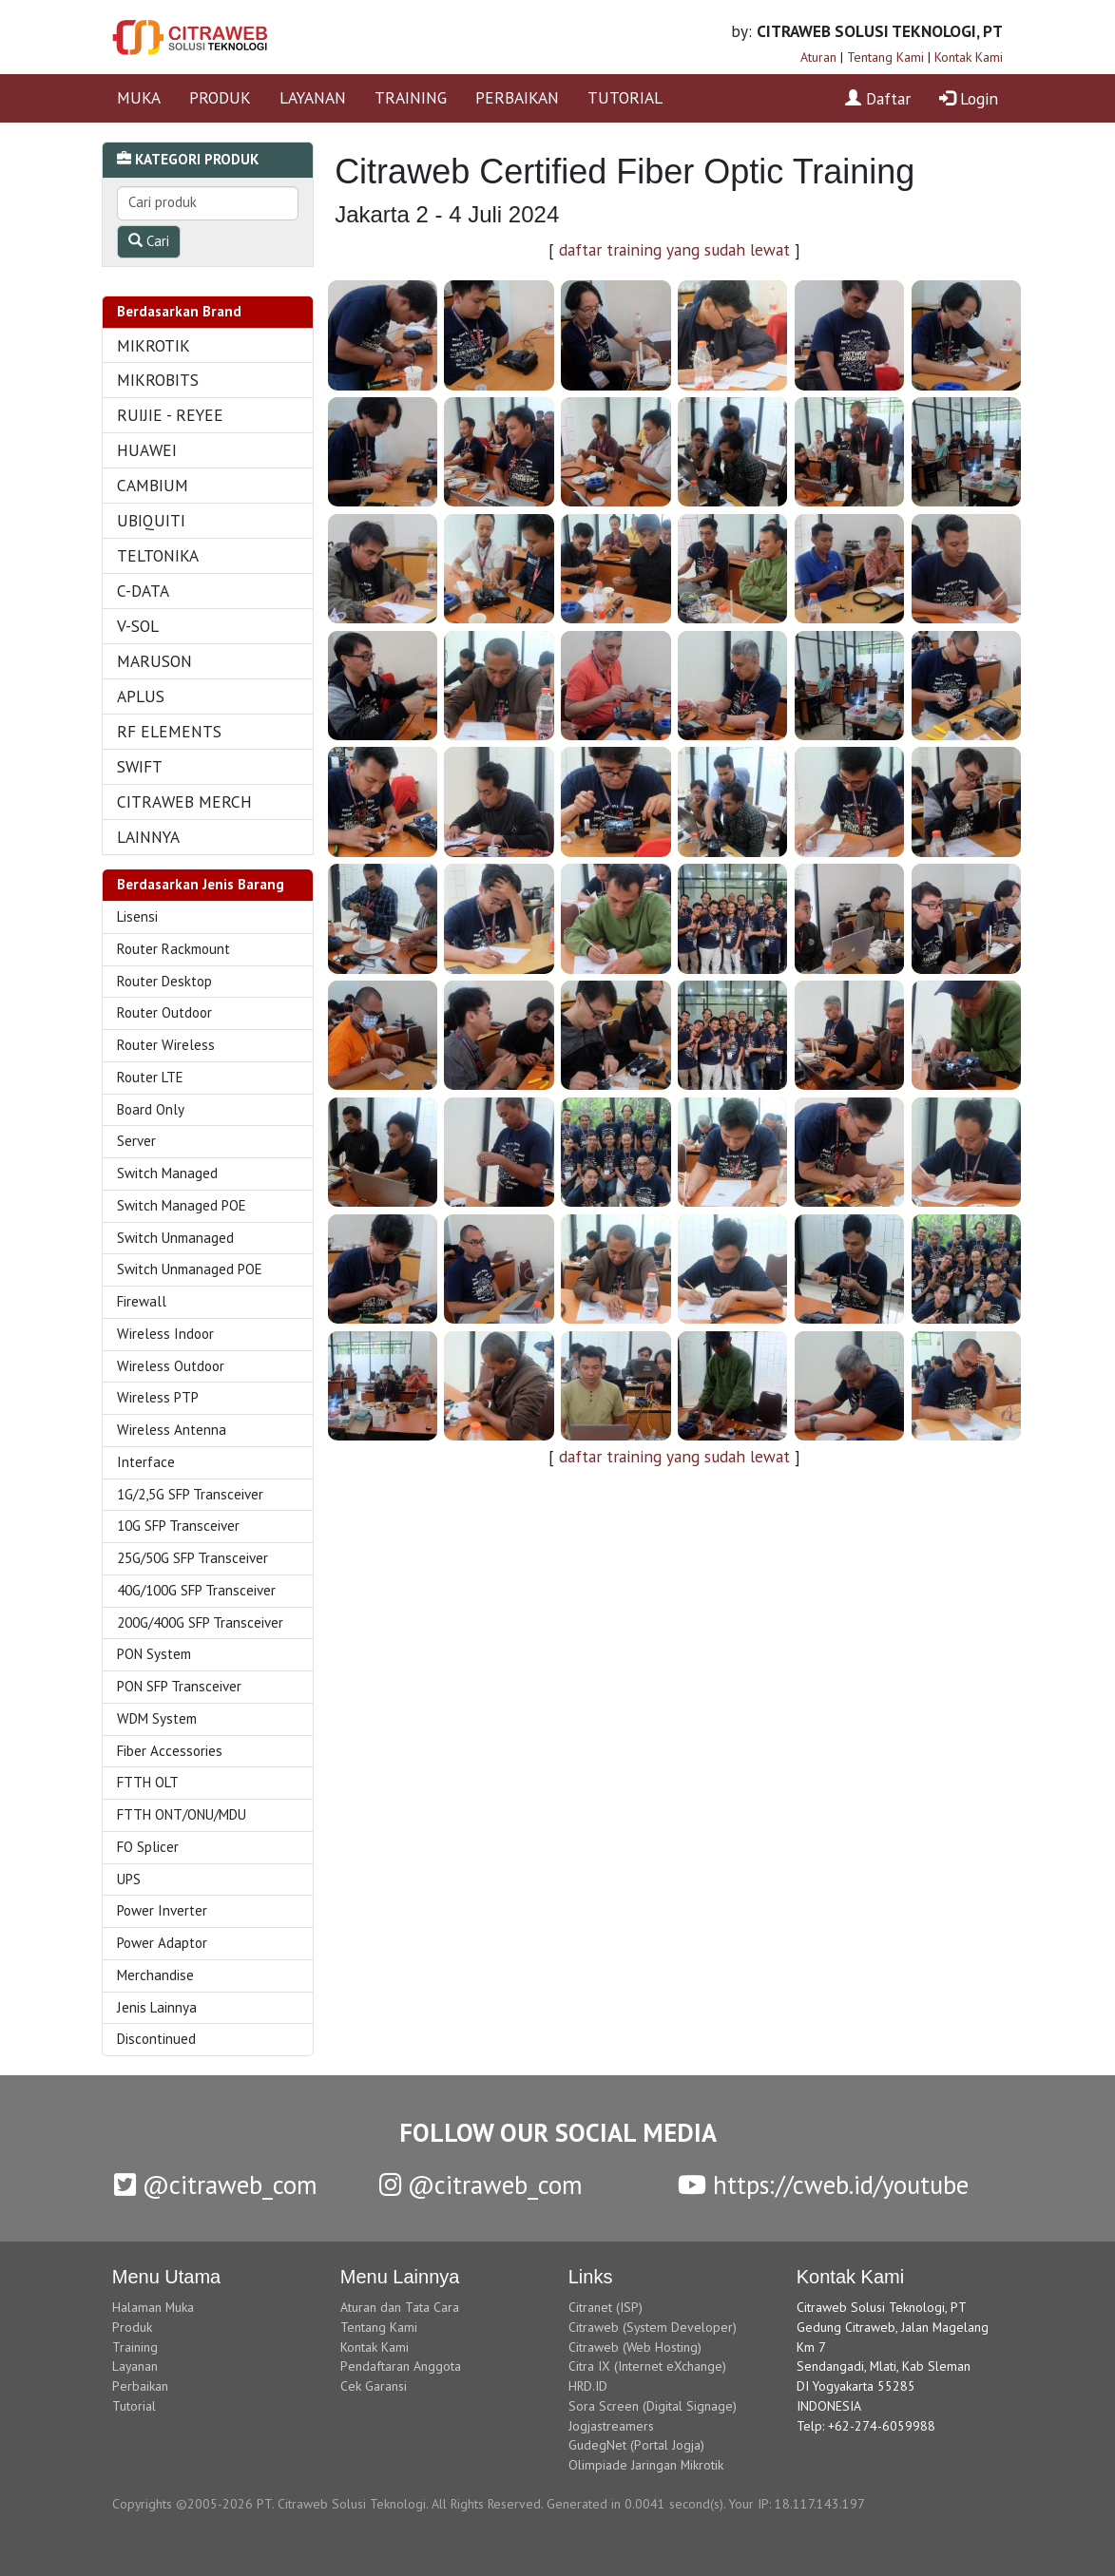  I want to click on Merchandise, so click(155, 1975).